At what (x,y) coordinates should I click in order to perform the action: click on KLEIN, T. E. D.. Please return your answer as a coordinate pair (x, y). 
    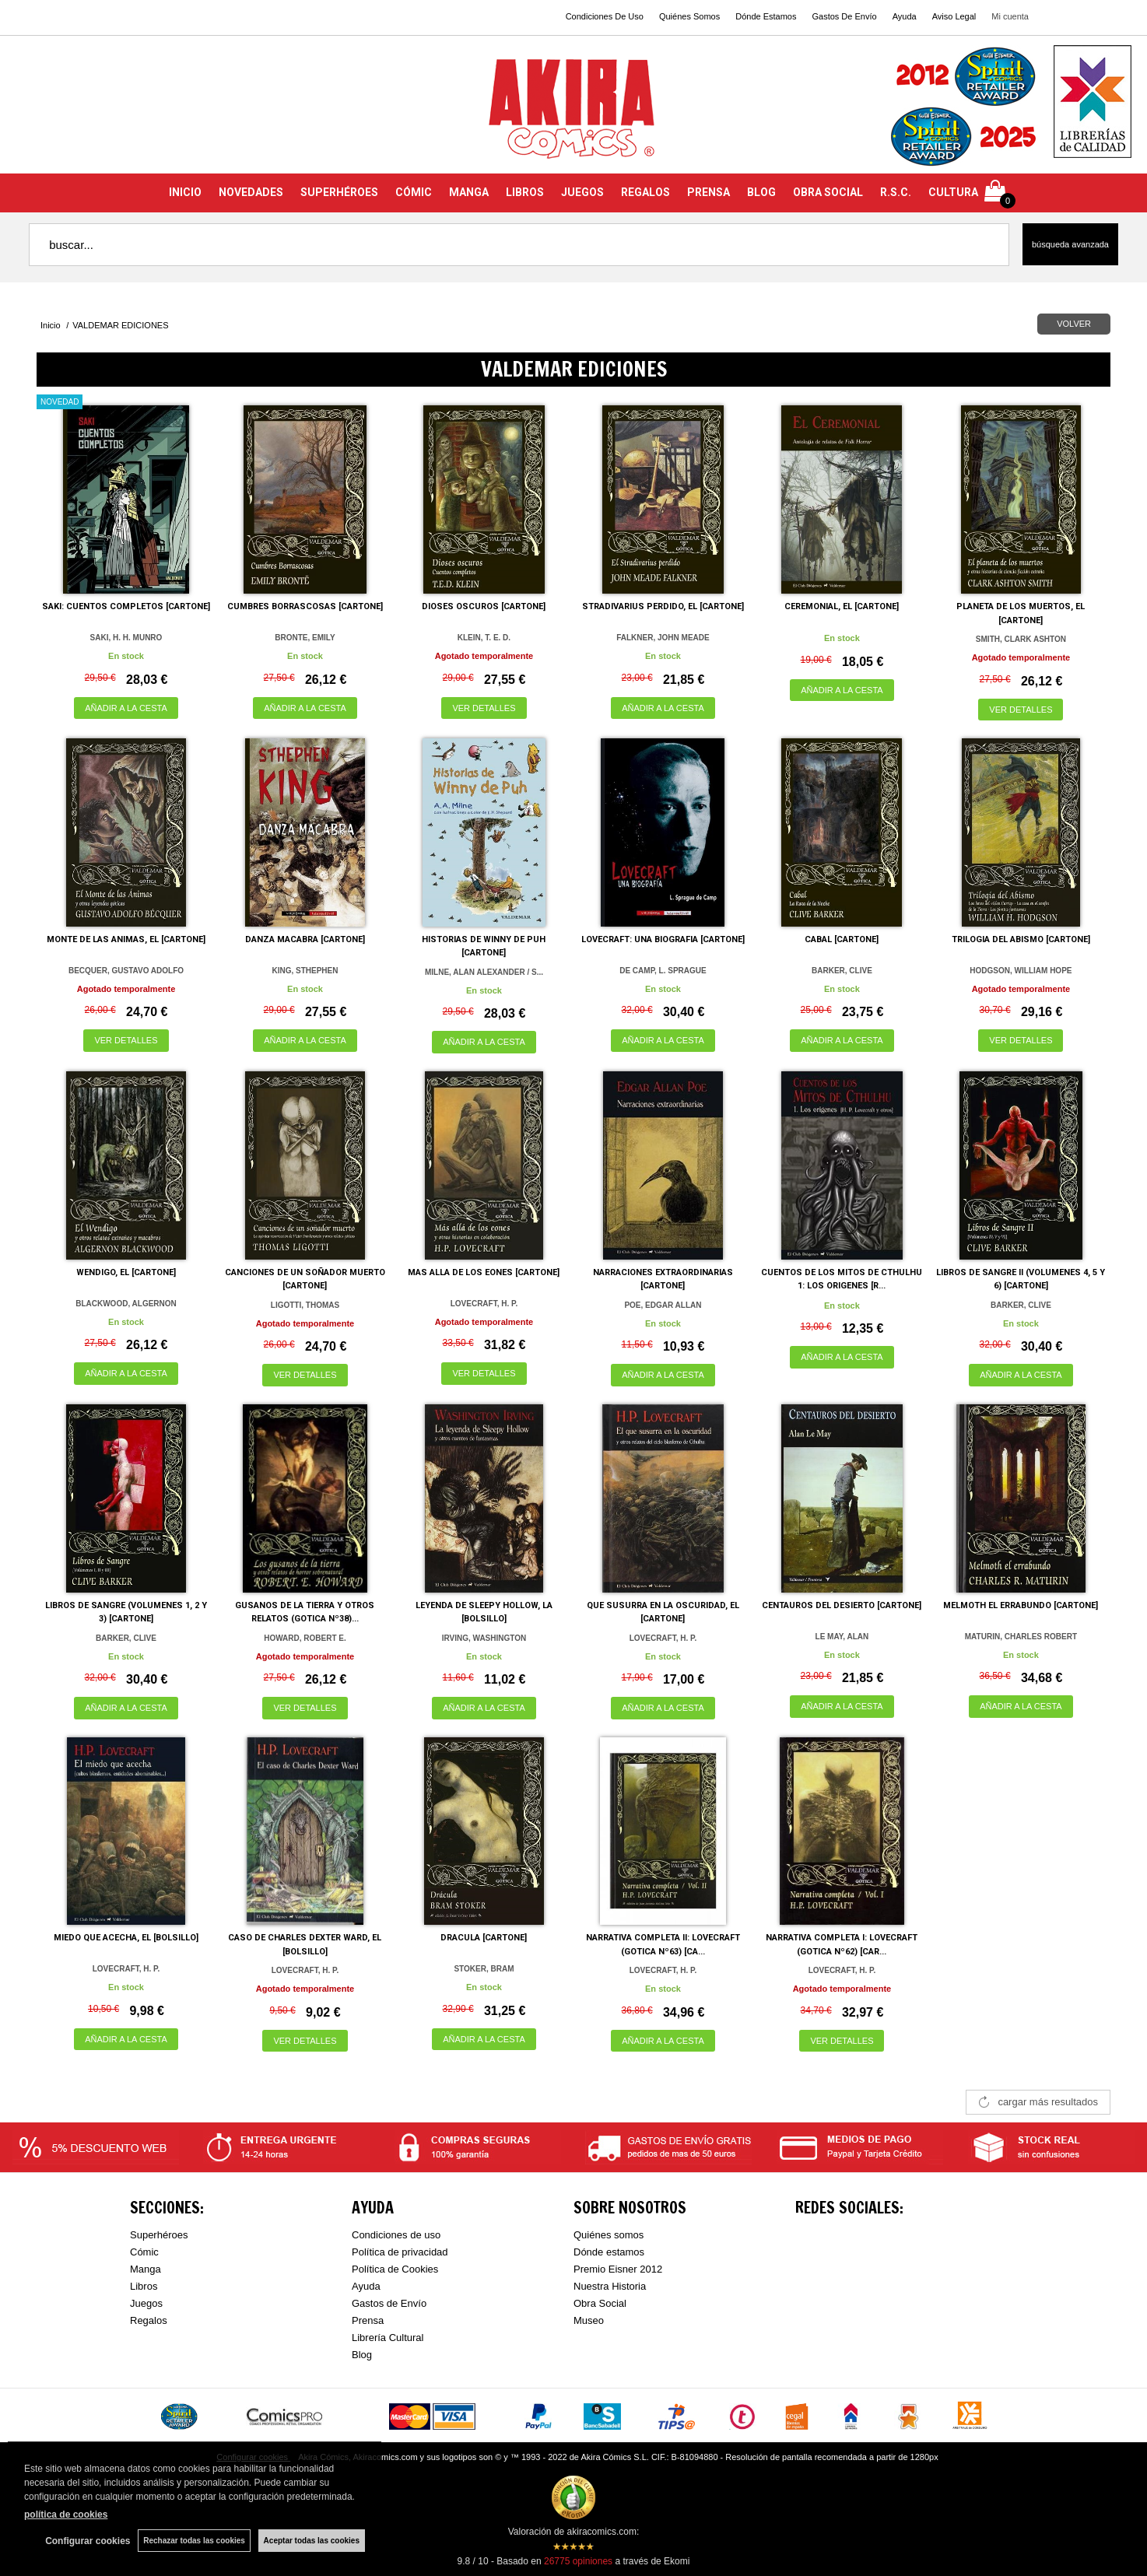
    Looking at the image, I should click on (484, 637).